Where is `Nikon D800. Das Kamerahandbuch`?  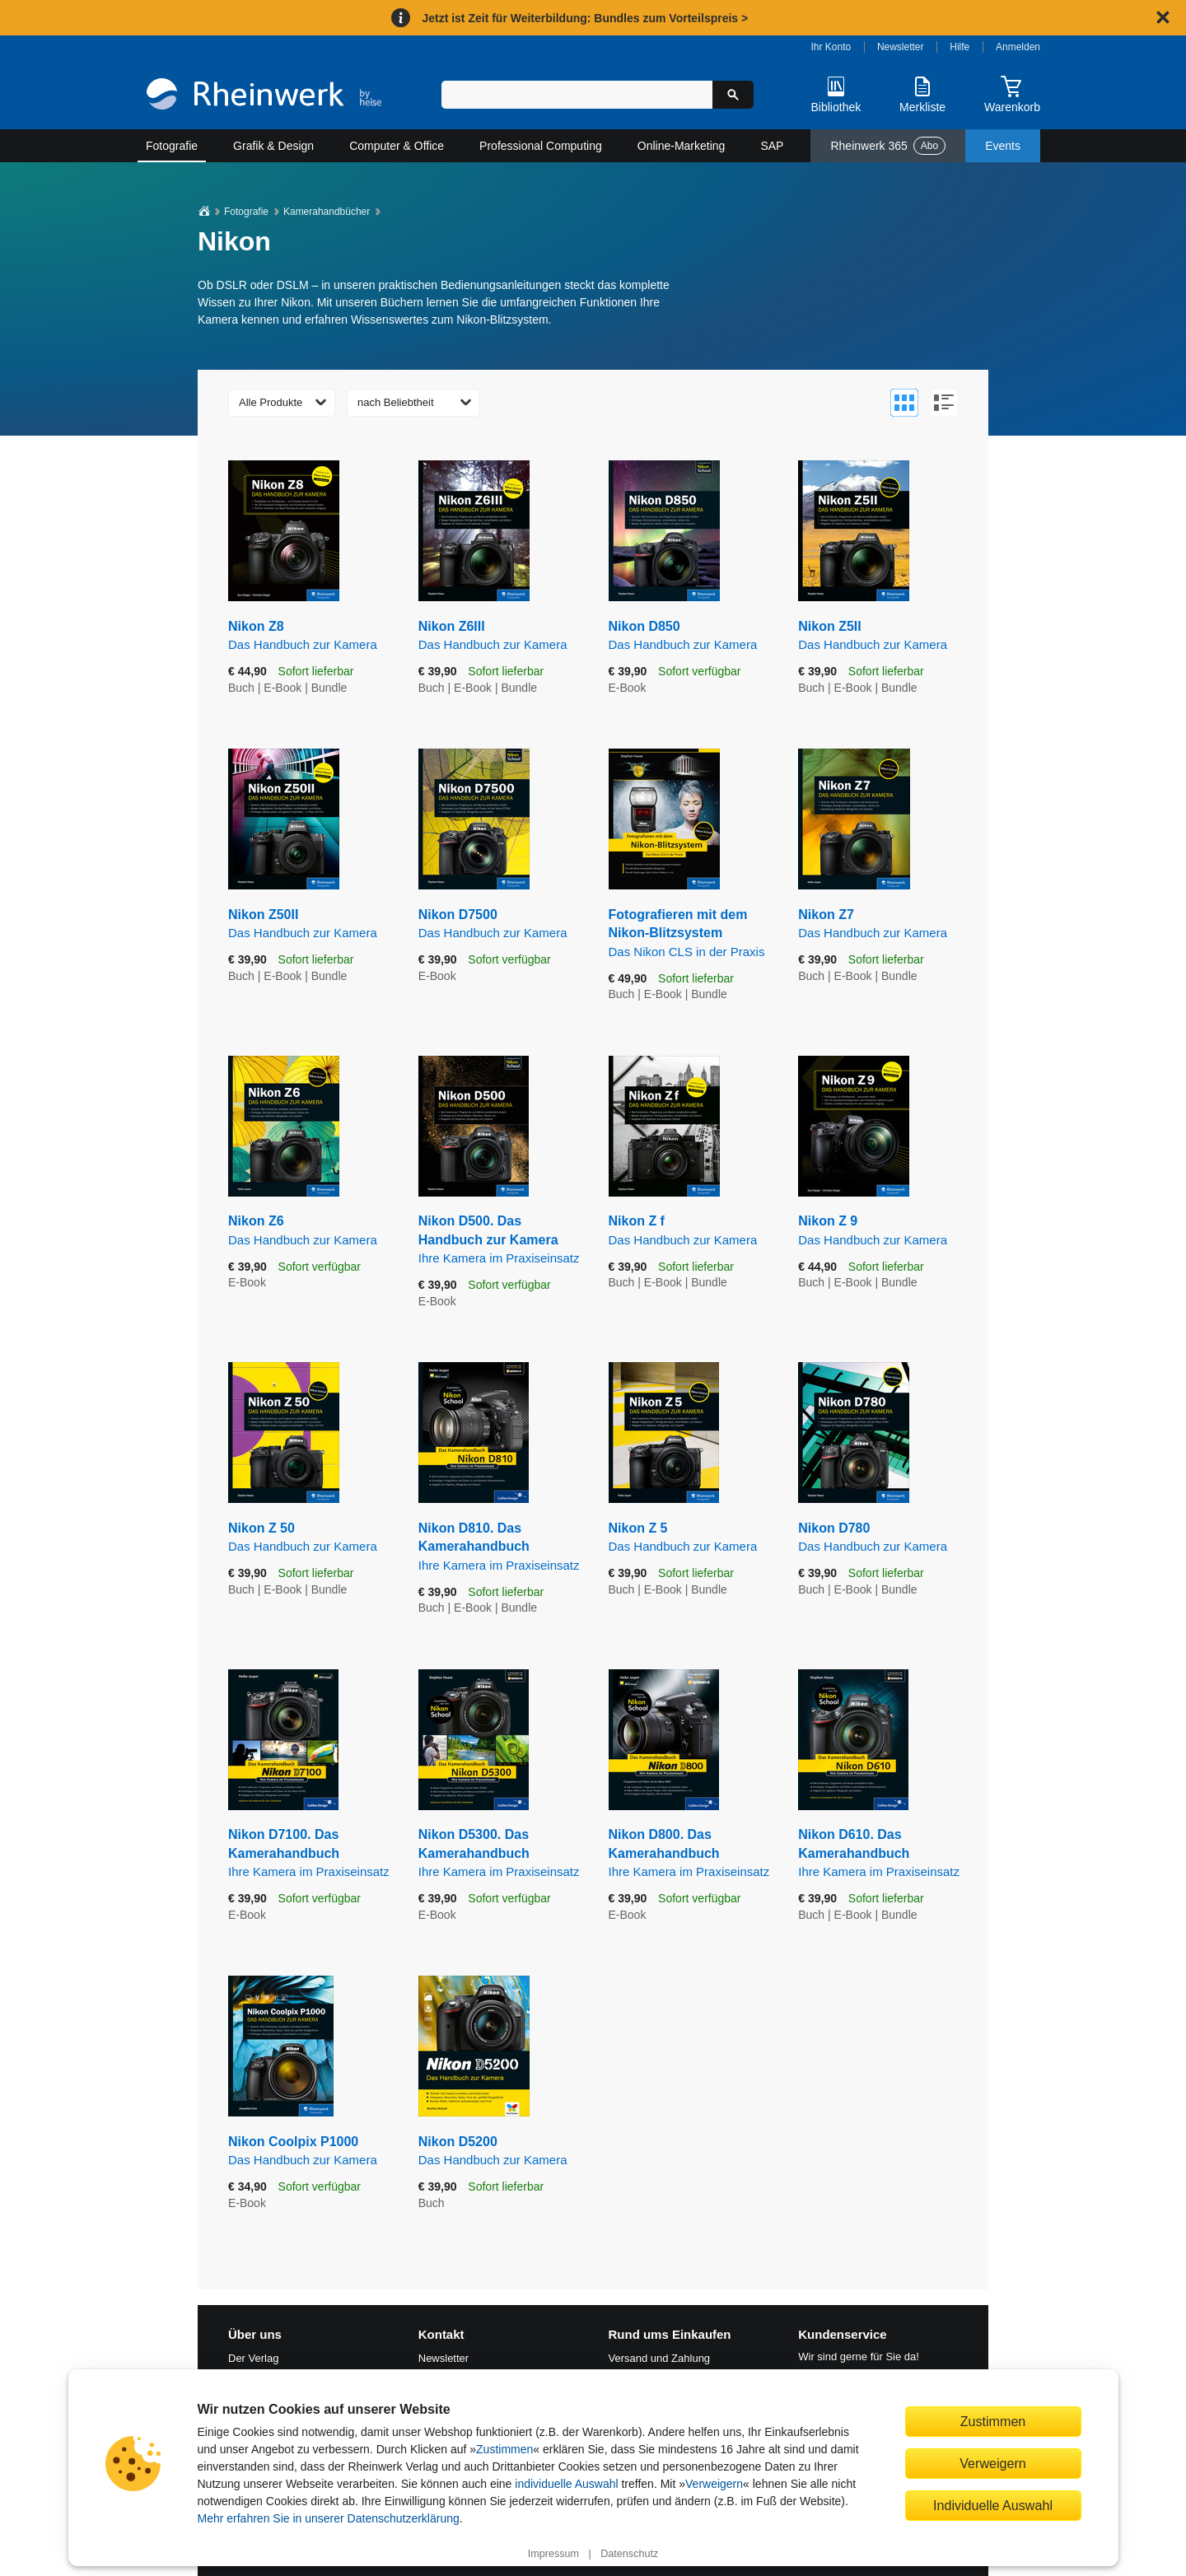 Nikon D800. Das Kamerahandbuch is located at coordinates (691, 1853).